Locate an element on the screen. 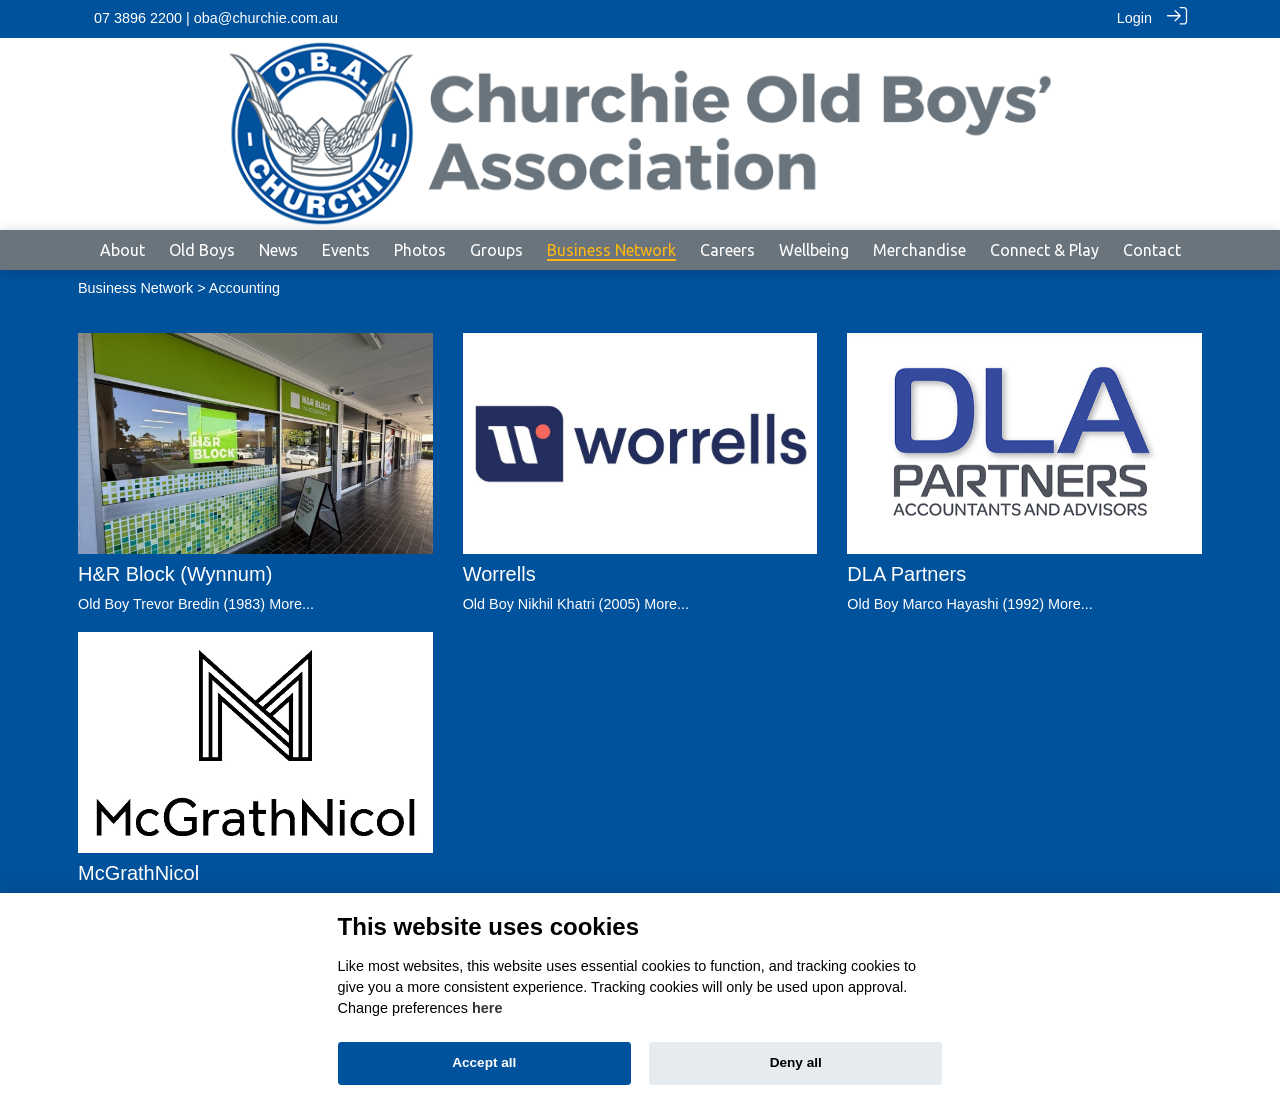  Accept all is located at coordinates (484, 1062).